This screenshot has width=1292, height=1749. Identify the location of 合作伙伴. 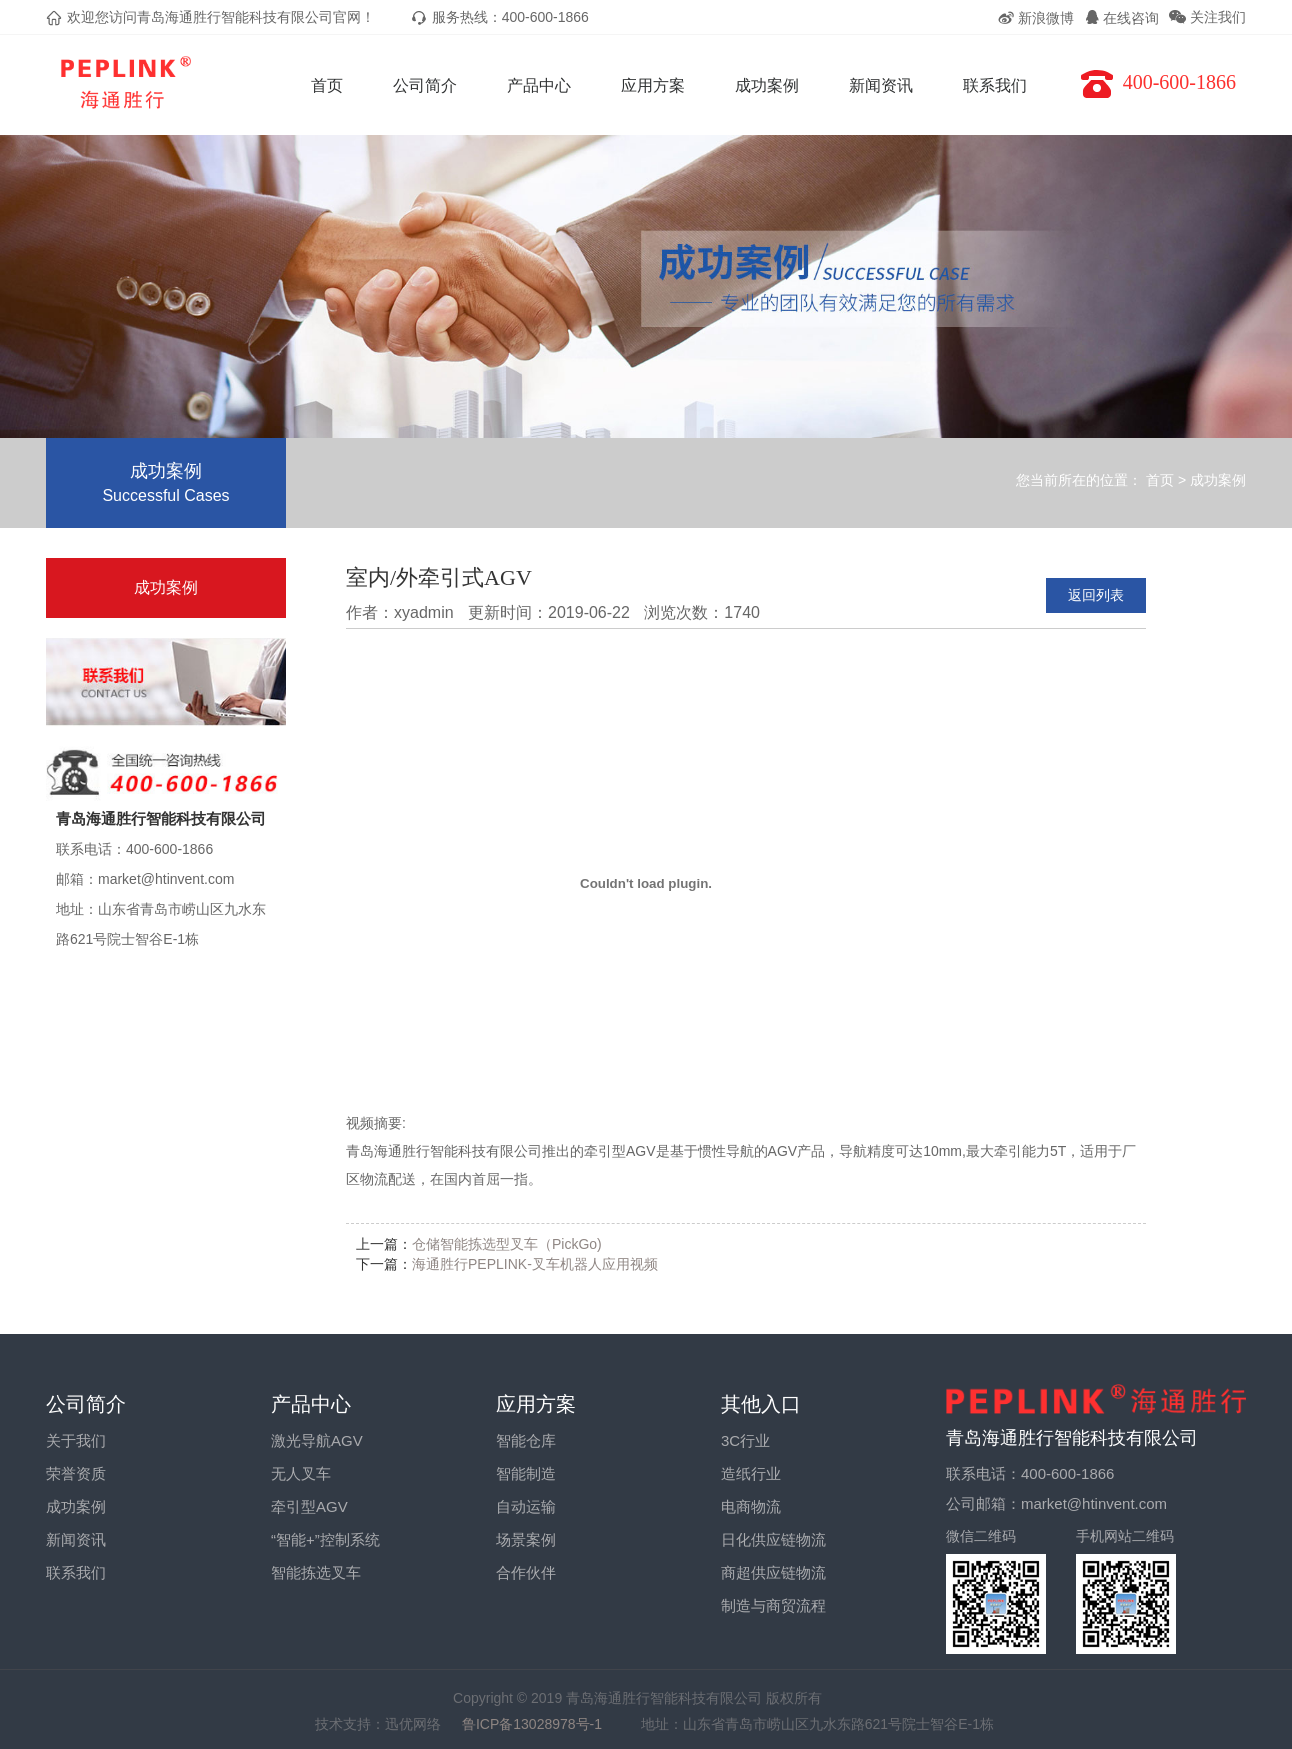
(526, 1572).